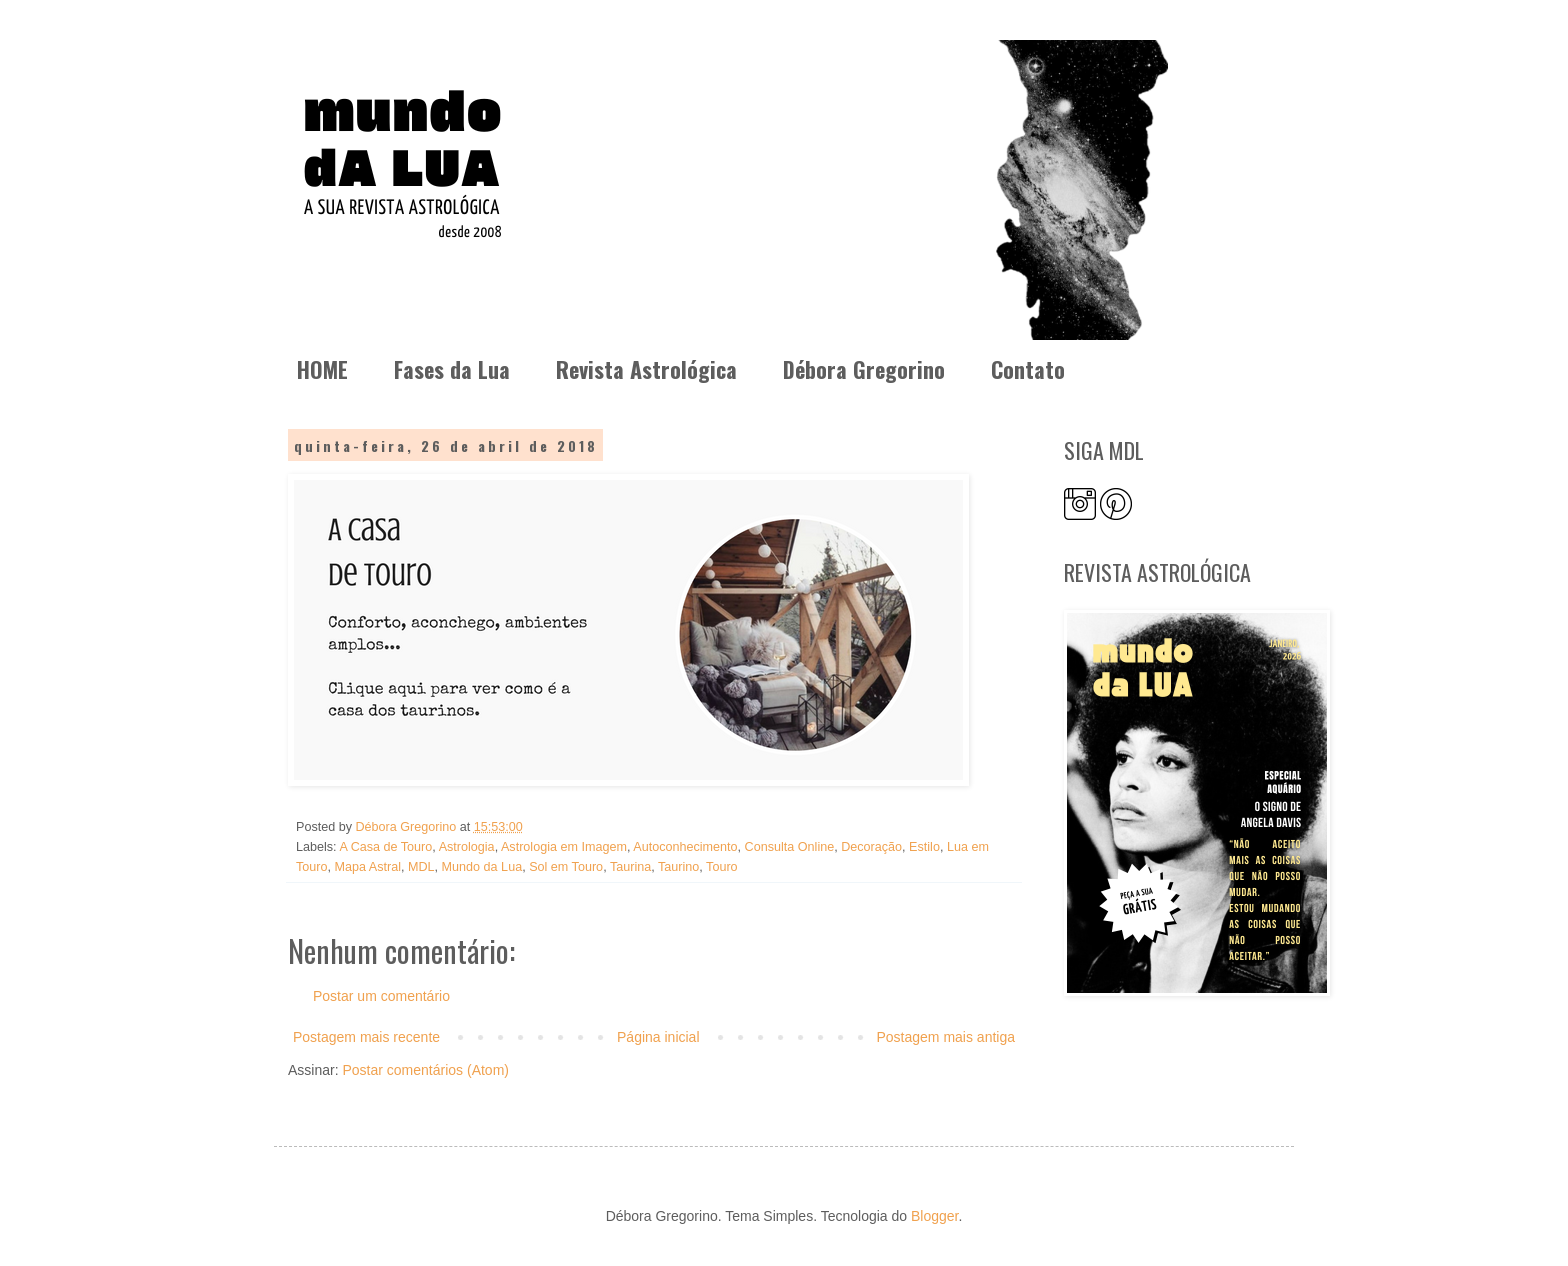  What do you see at coordinates (871, 847) in the screenshot?
I see `Decoração` at bounding box center [871, 847].